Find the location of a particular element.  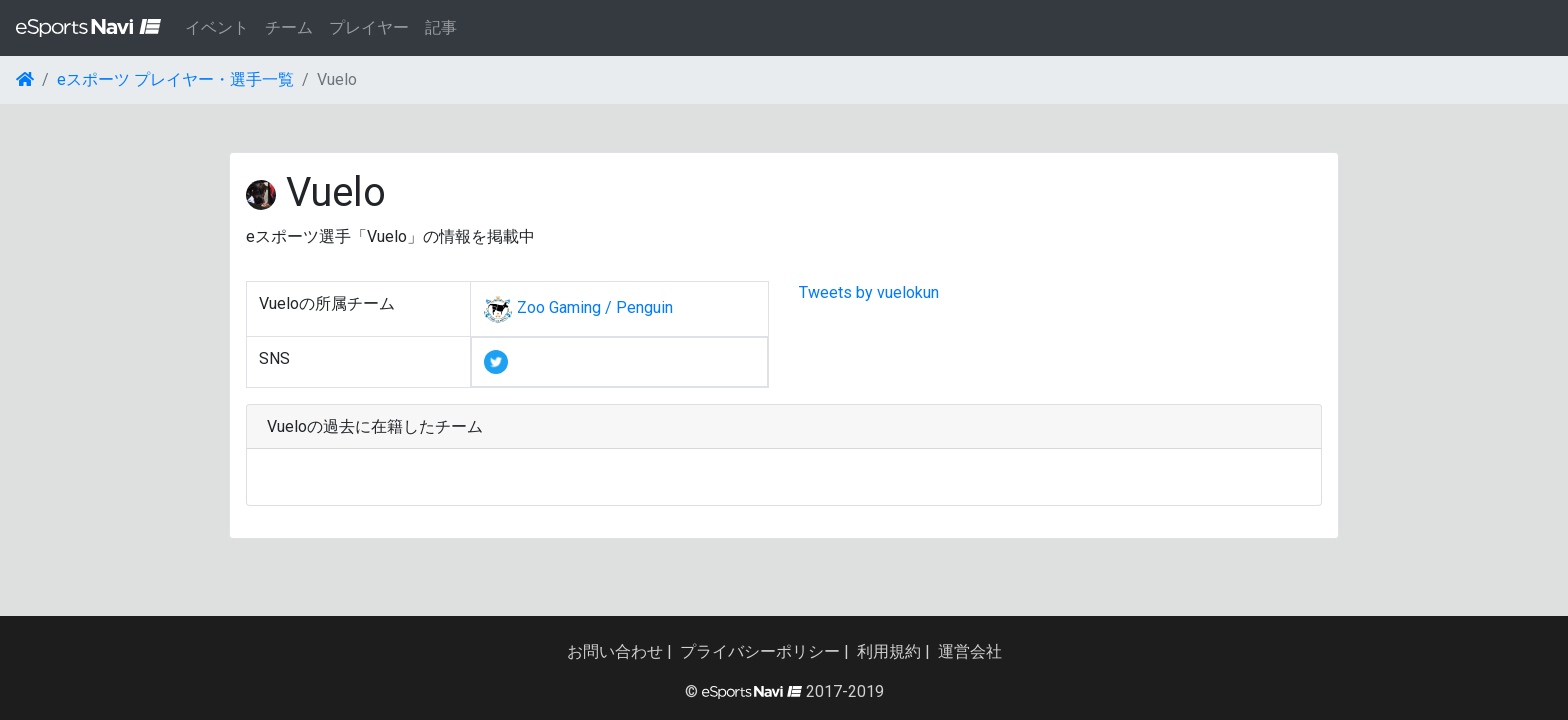

お問い合わせ is located at coordinates (615, 651).